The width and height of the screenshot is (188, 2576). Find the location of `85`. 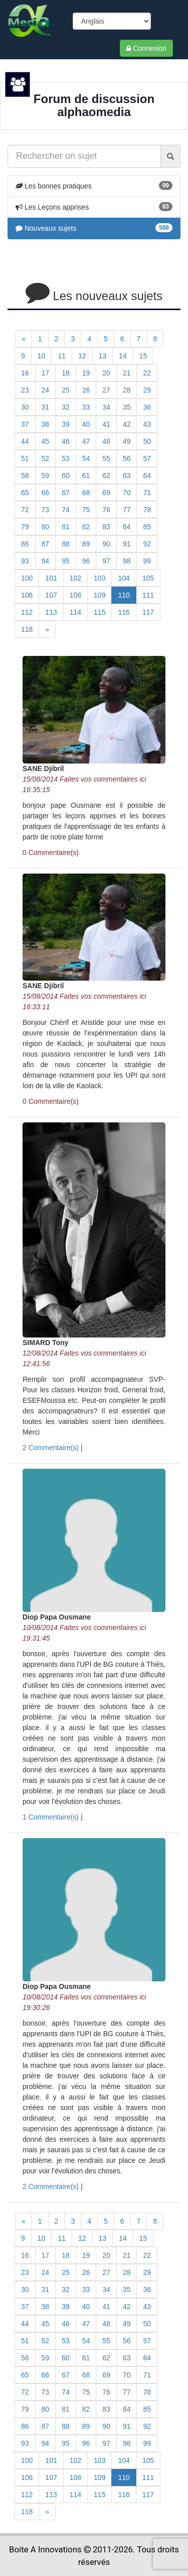

85 is located at coordinates (147, 527).